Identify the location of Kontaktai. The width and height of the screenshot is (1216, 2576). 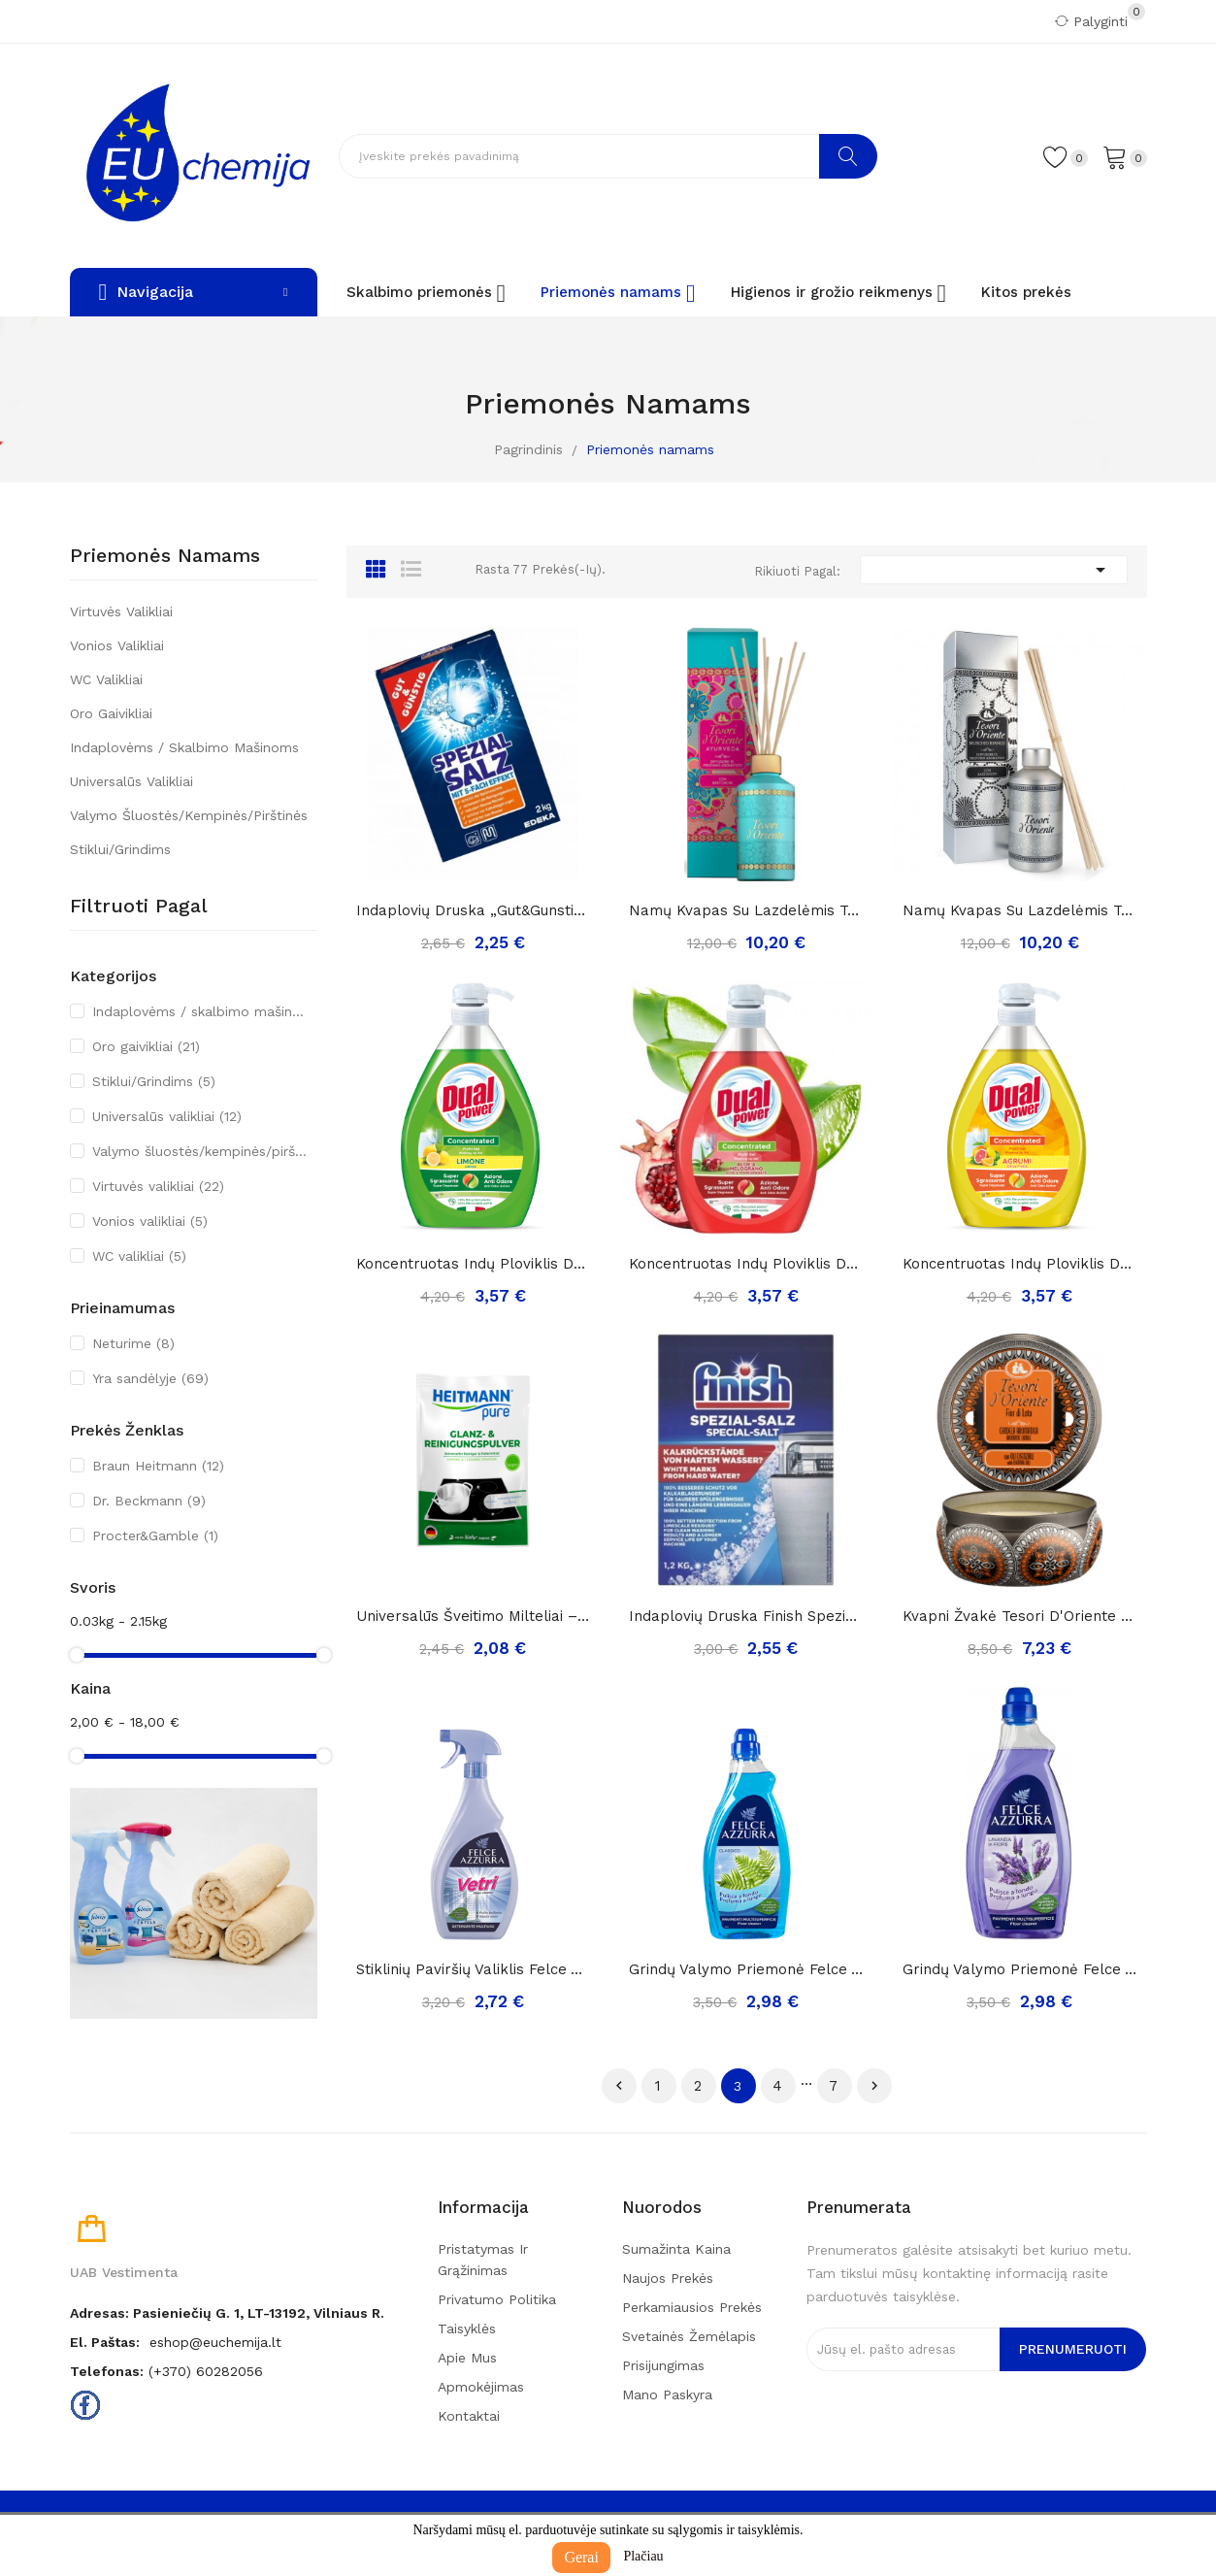
(469, 2416).